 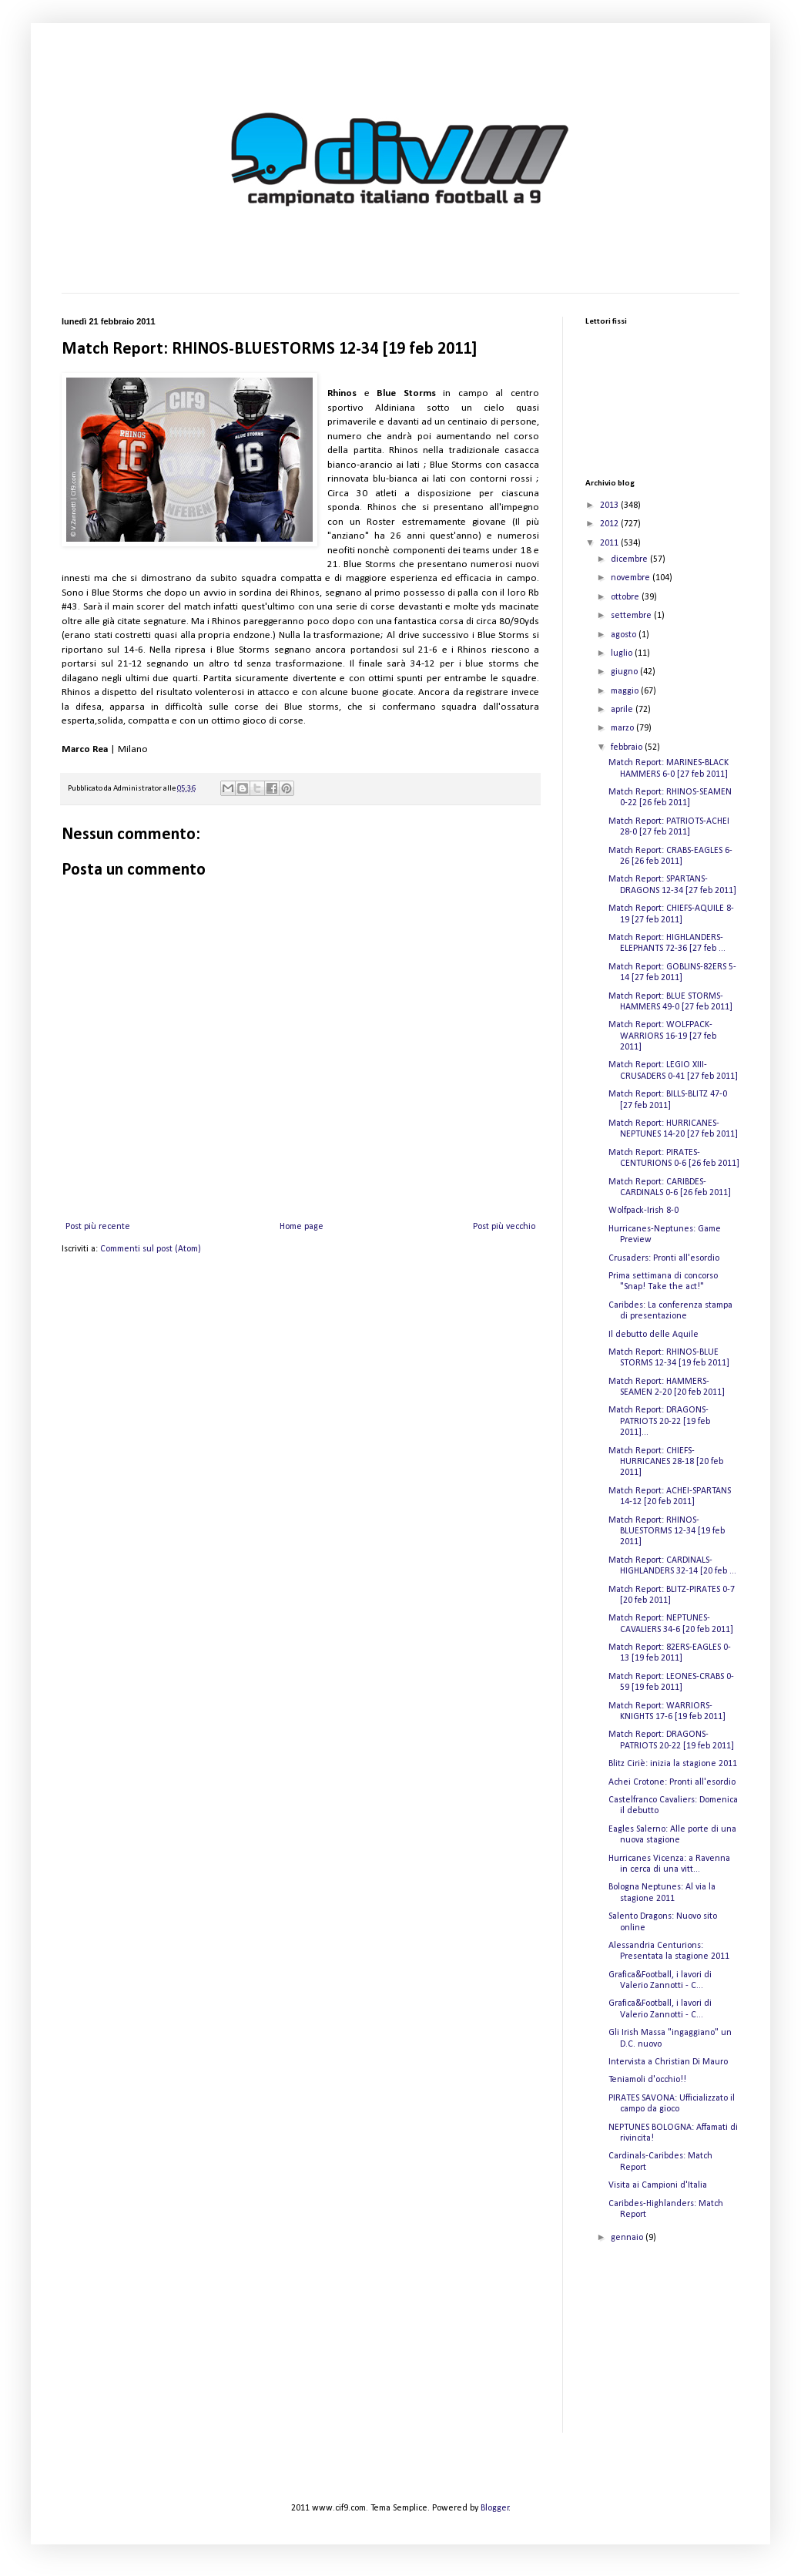 What do you see at coordinates (150, 1249) in the screenshot?
I see `Commenti sul post (Atom)` at bounding box center [150, 1249].